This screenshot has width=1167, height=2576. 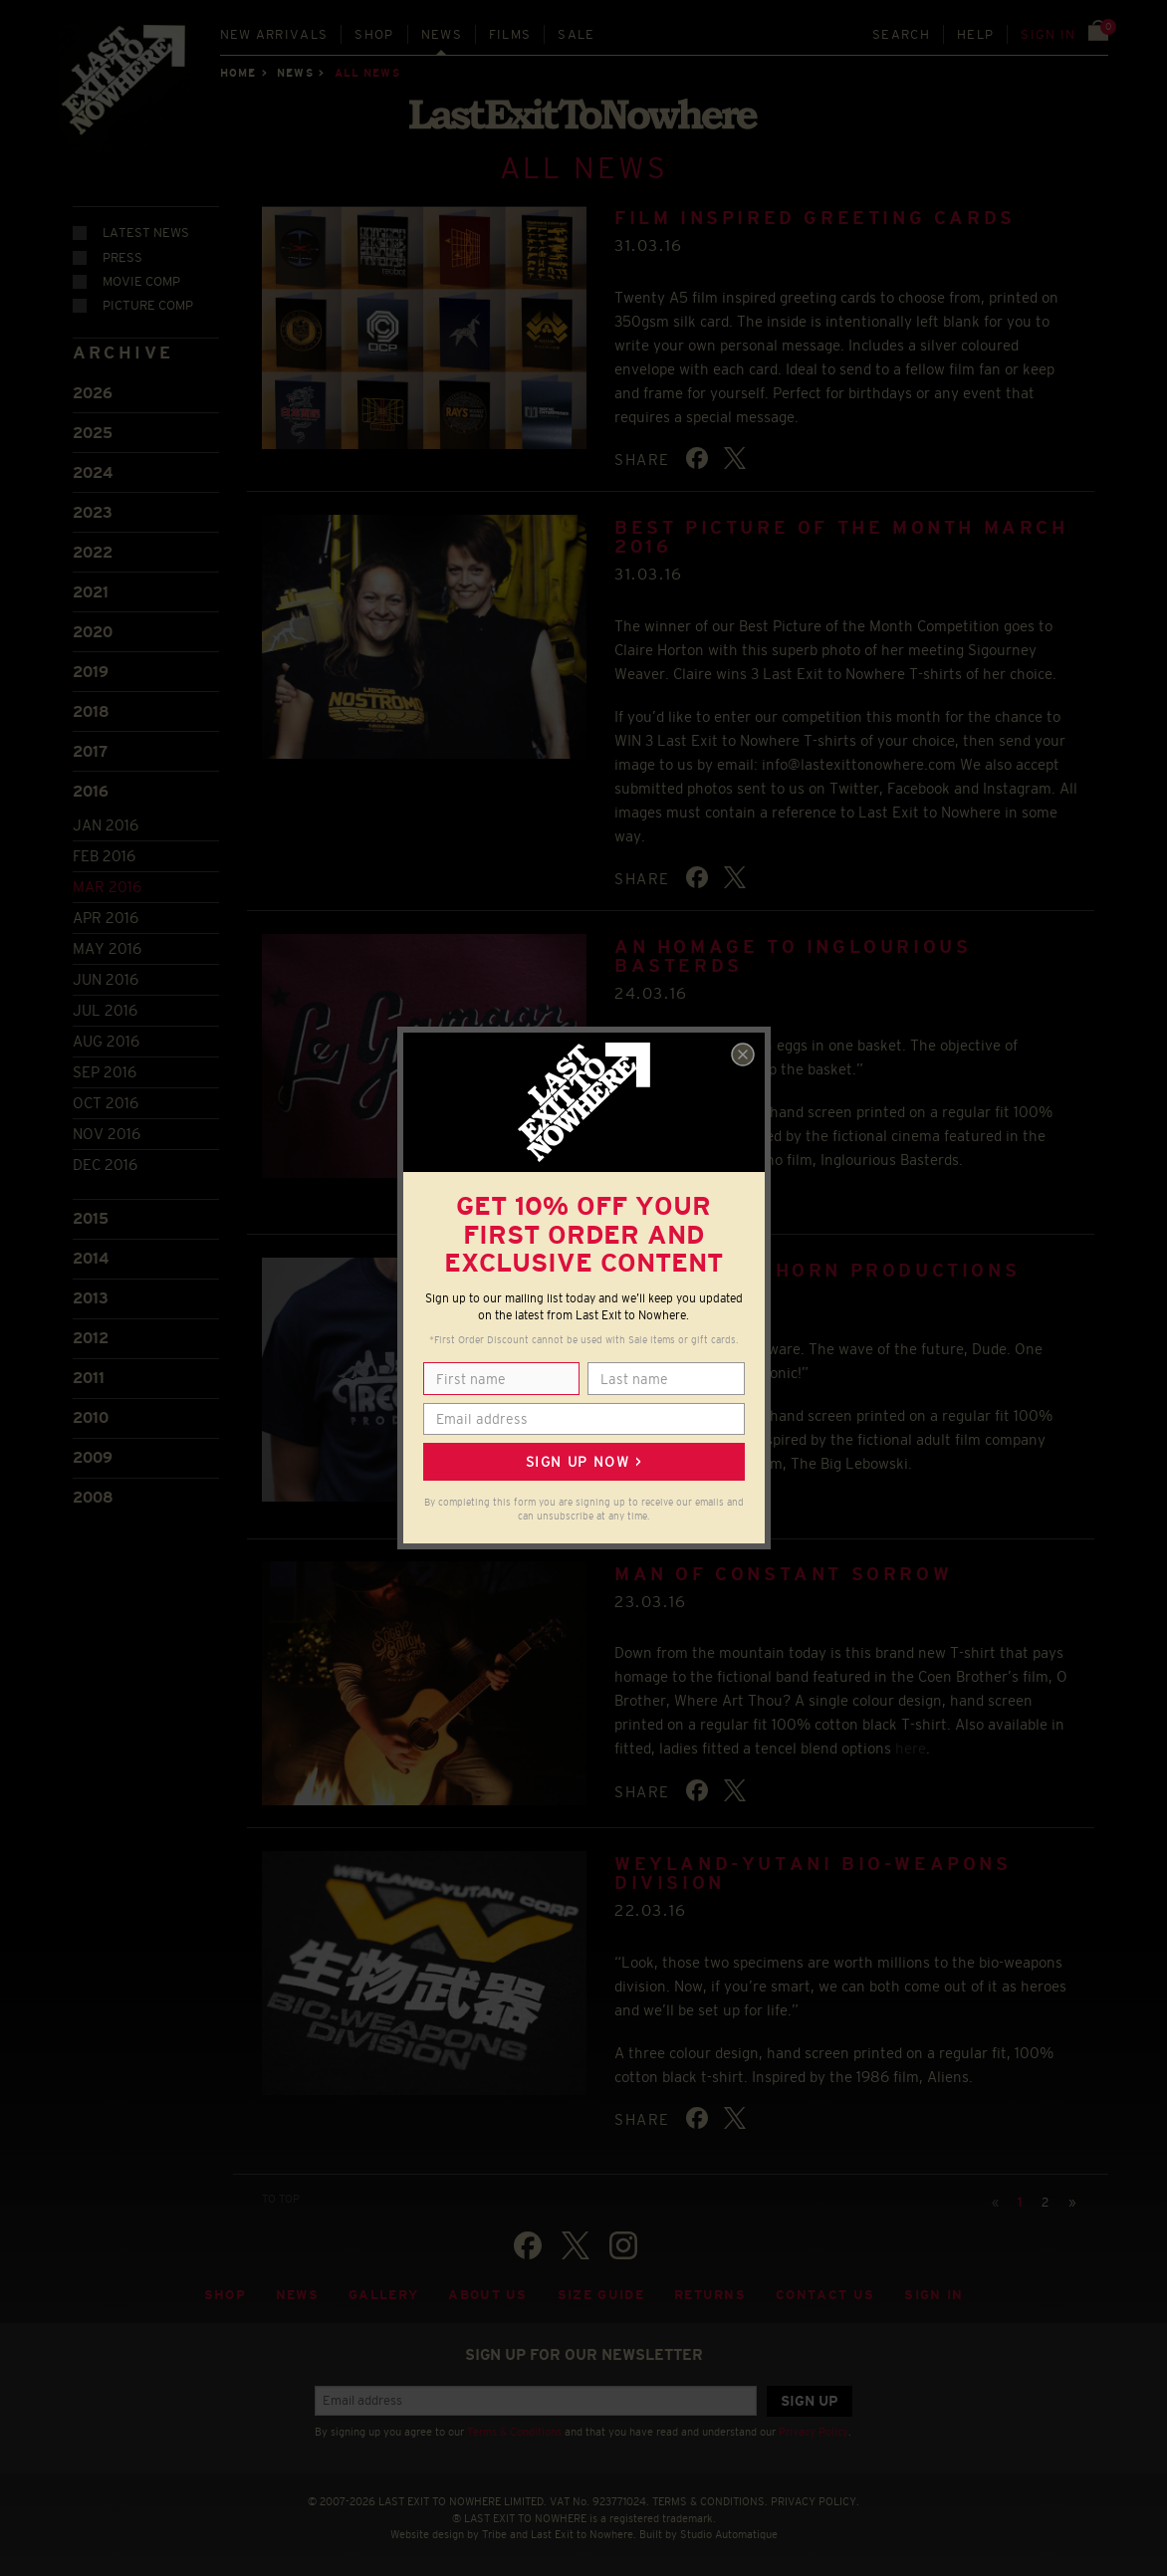 What do you see at coordinates (93, 392) in the screenshot?
I see `2026` at bounding box center [93, 392].